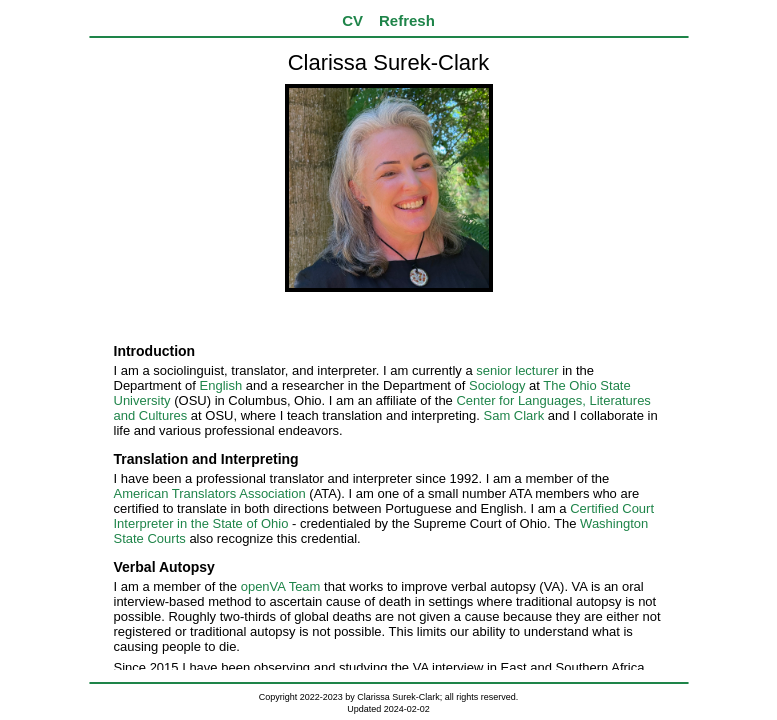 The height and width of the screenshot is (720, 777). I want to click on English, so click(221, 385).